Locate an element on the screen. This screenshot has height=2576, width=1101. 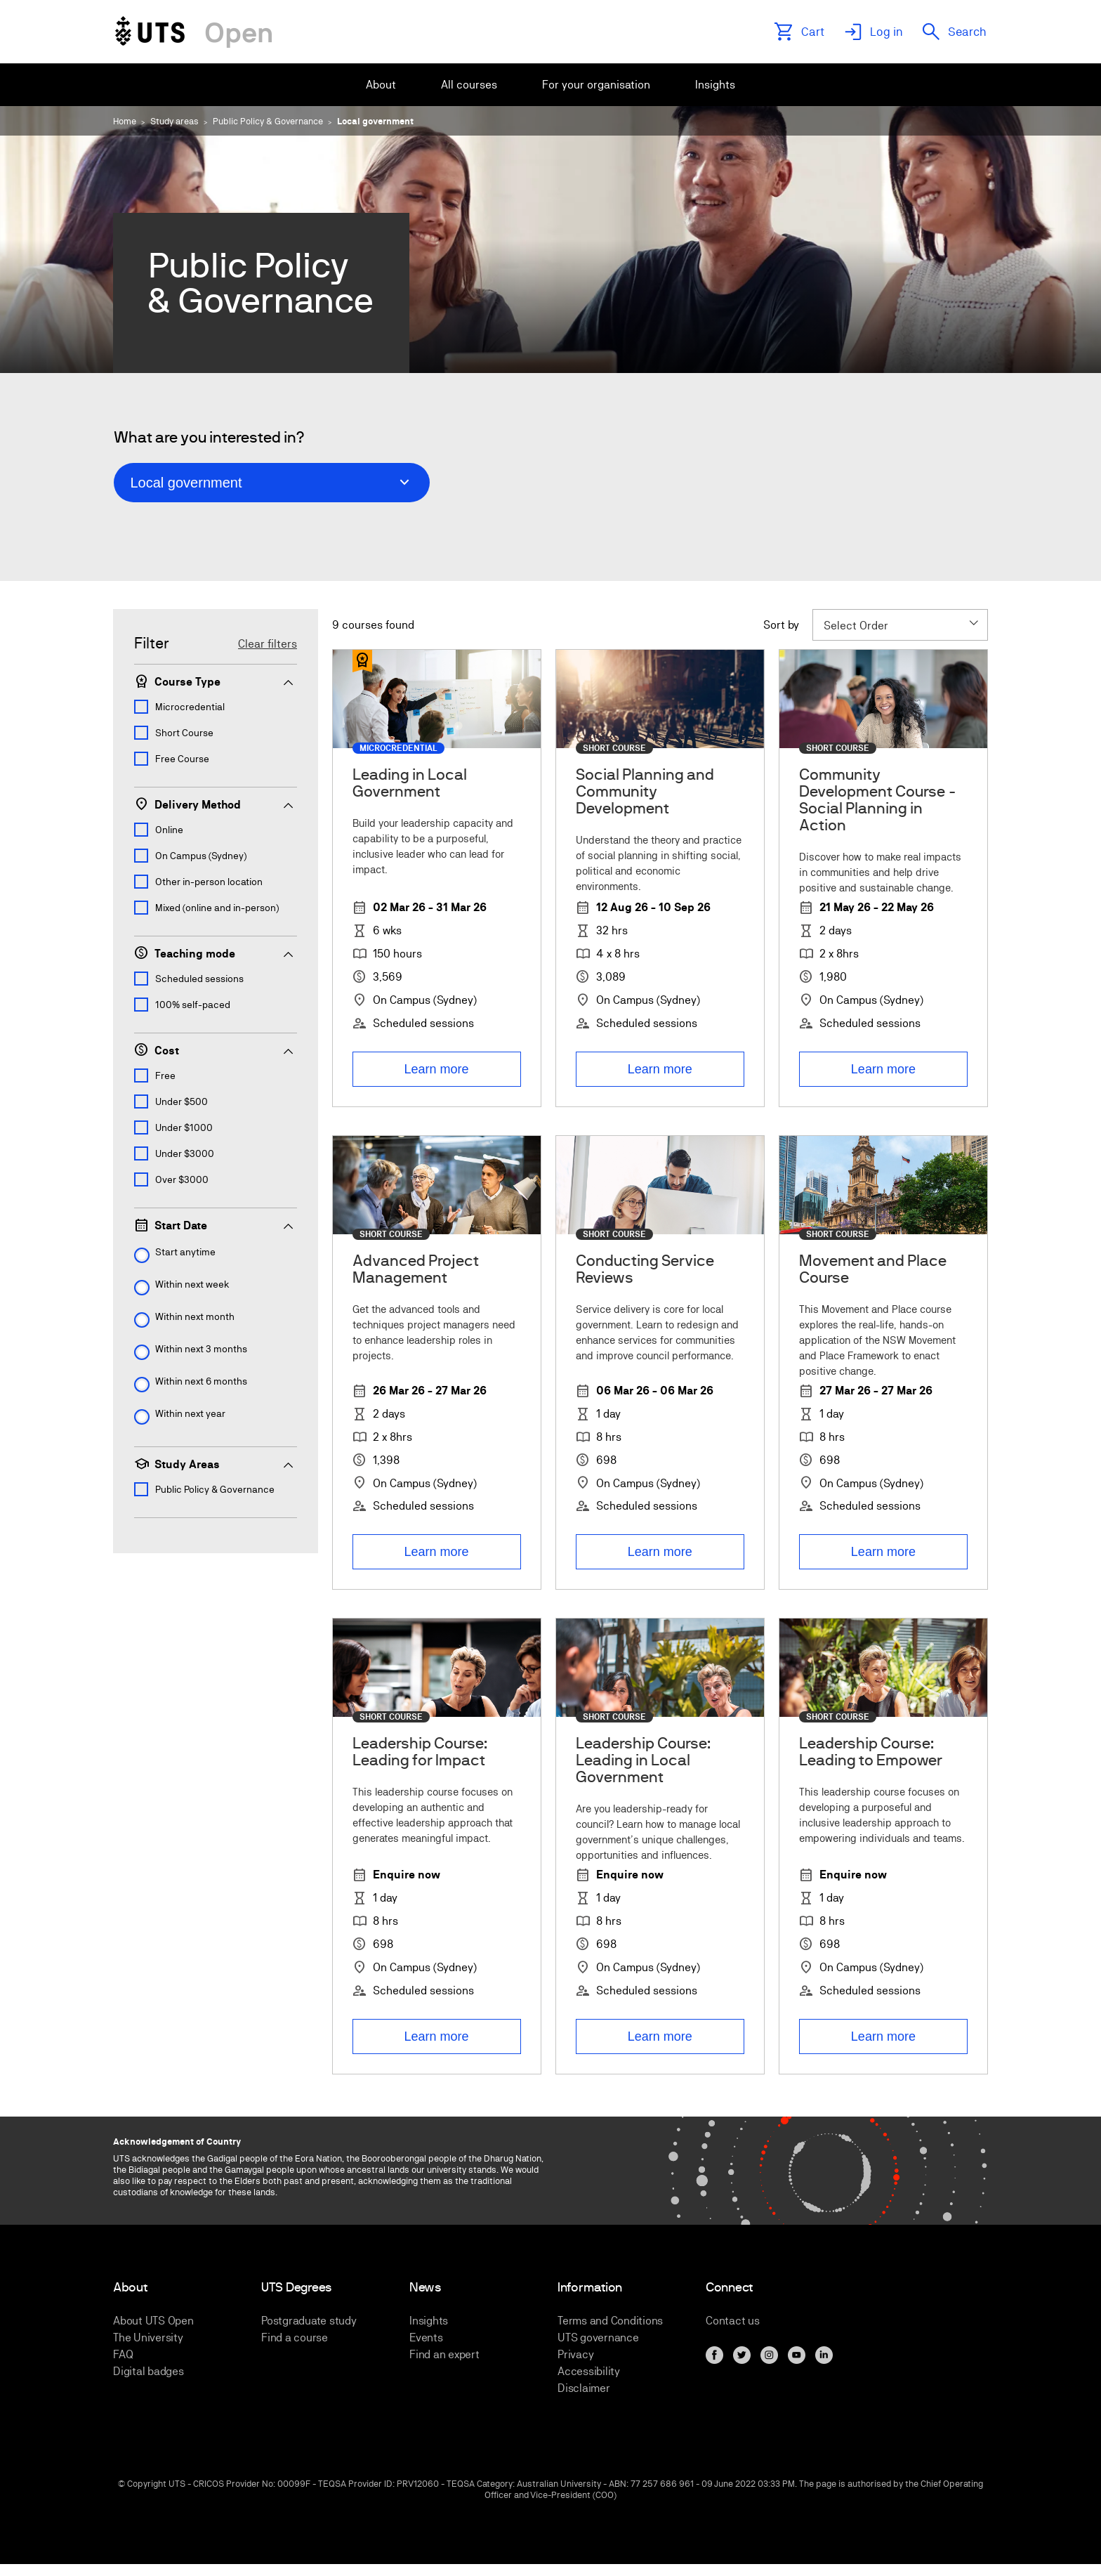
Other in-person location is located at coordinates (209, 881).